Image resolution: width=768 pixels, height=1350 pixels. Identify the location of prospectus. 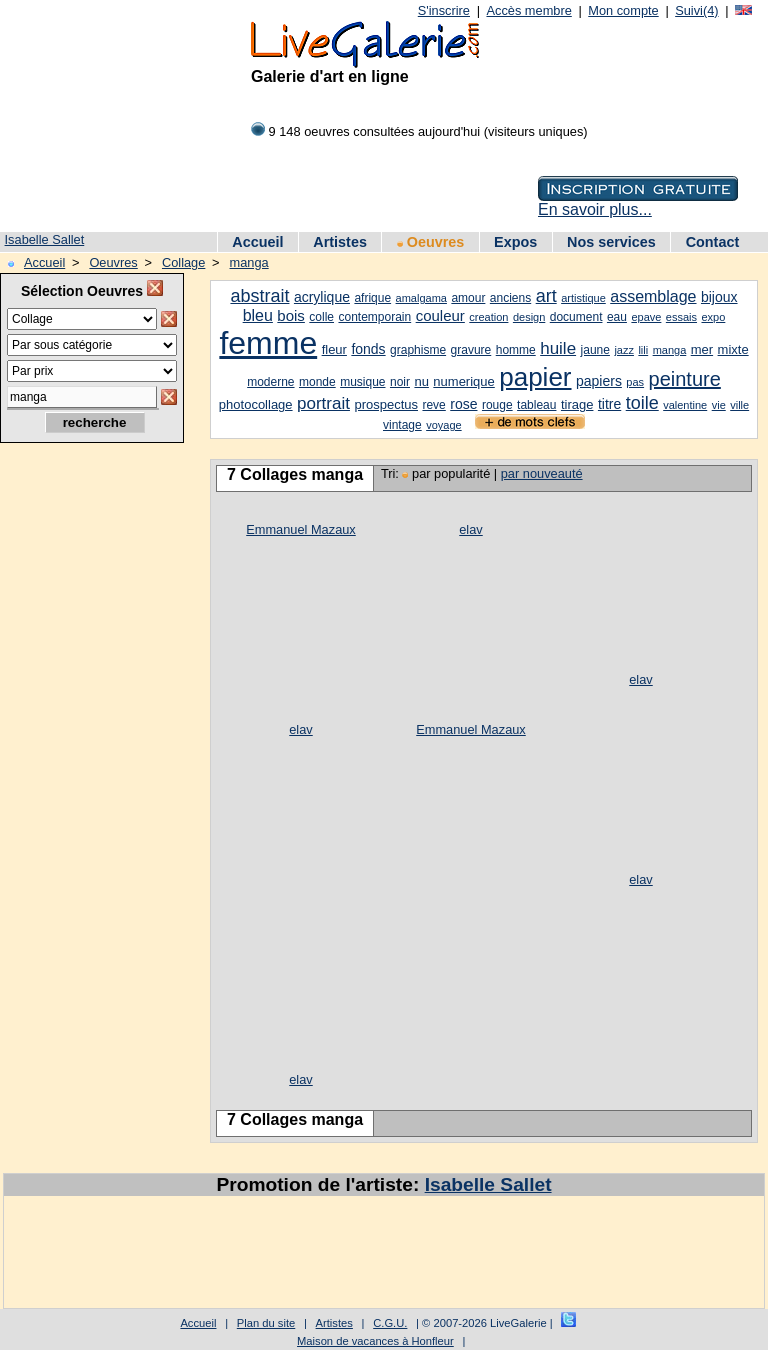
(386, 404).